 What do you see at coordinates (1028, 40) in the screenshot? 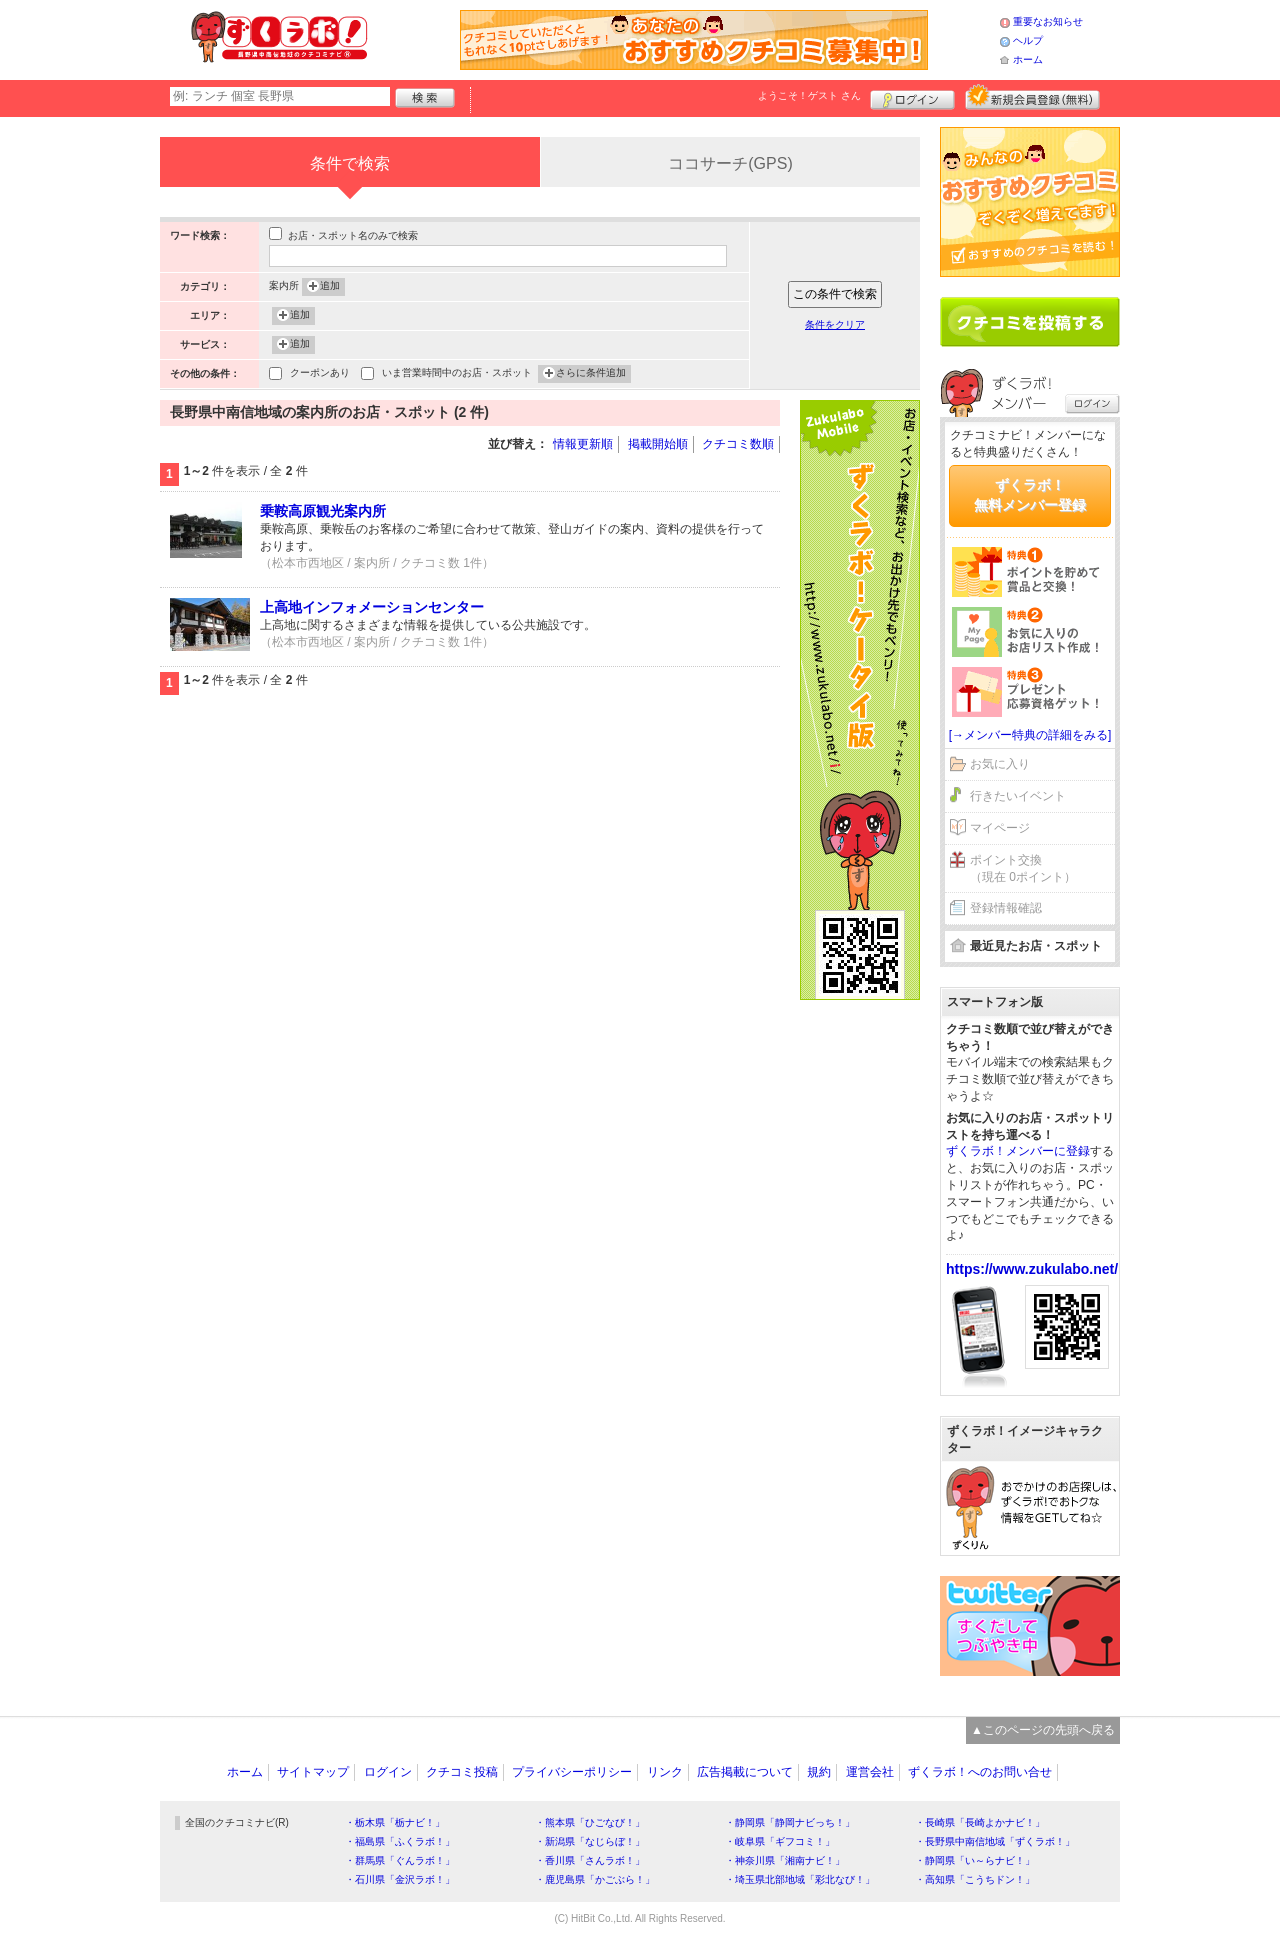
I see `ヘルプ` at bounding box center [1028, 40].